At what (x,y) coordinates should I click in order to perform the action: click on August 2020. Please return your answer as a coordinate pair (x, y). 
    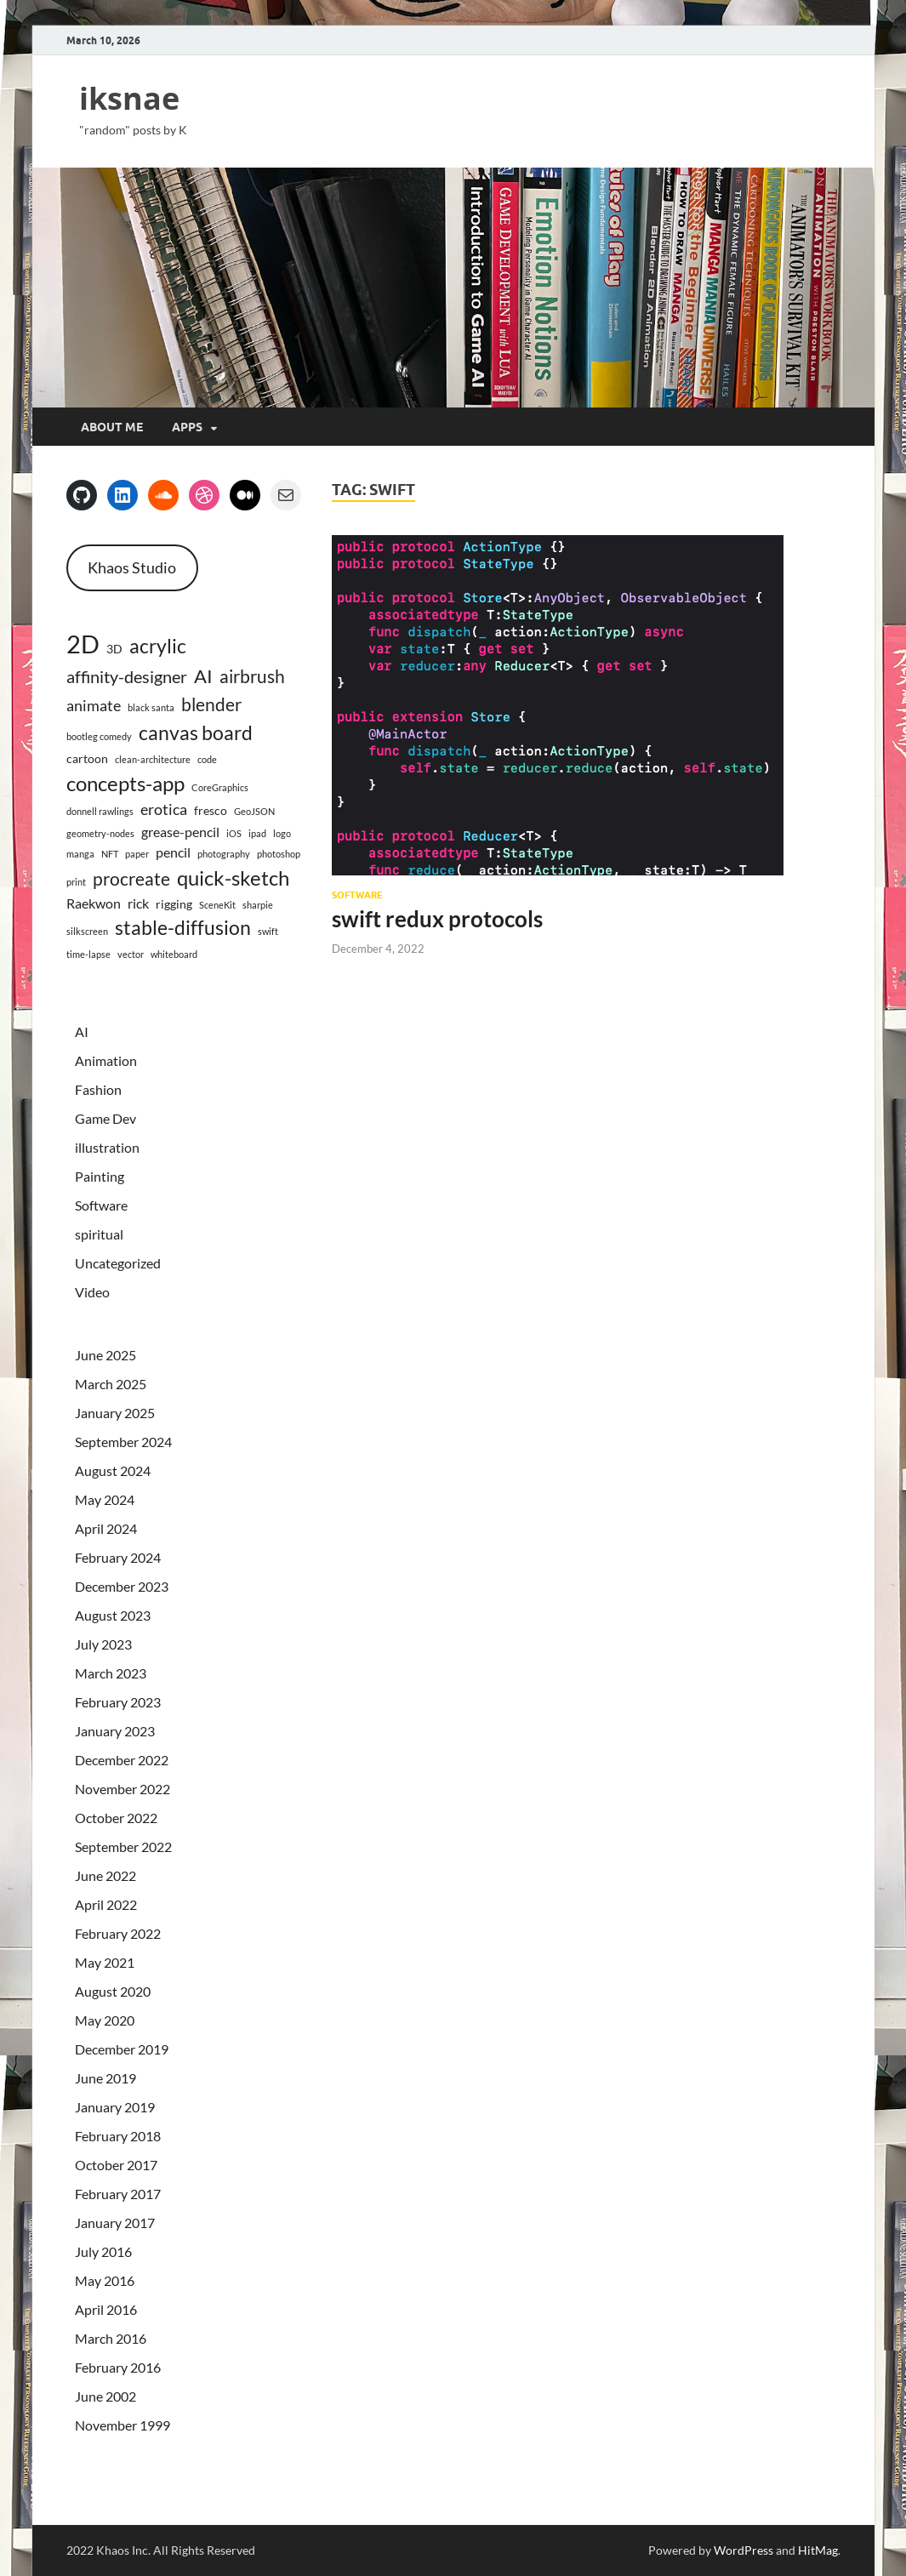
    Looking at the image, I should click on (113, 1991).